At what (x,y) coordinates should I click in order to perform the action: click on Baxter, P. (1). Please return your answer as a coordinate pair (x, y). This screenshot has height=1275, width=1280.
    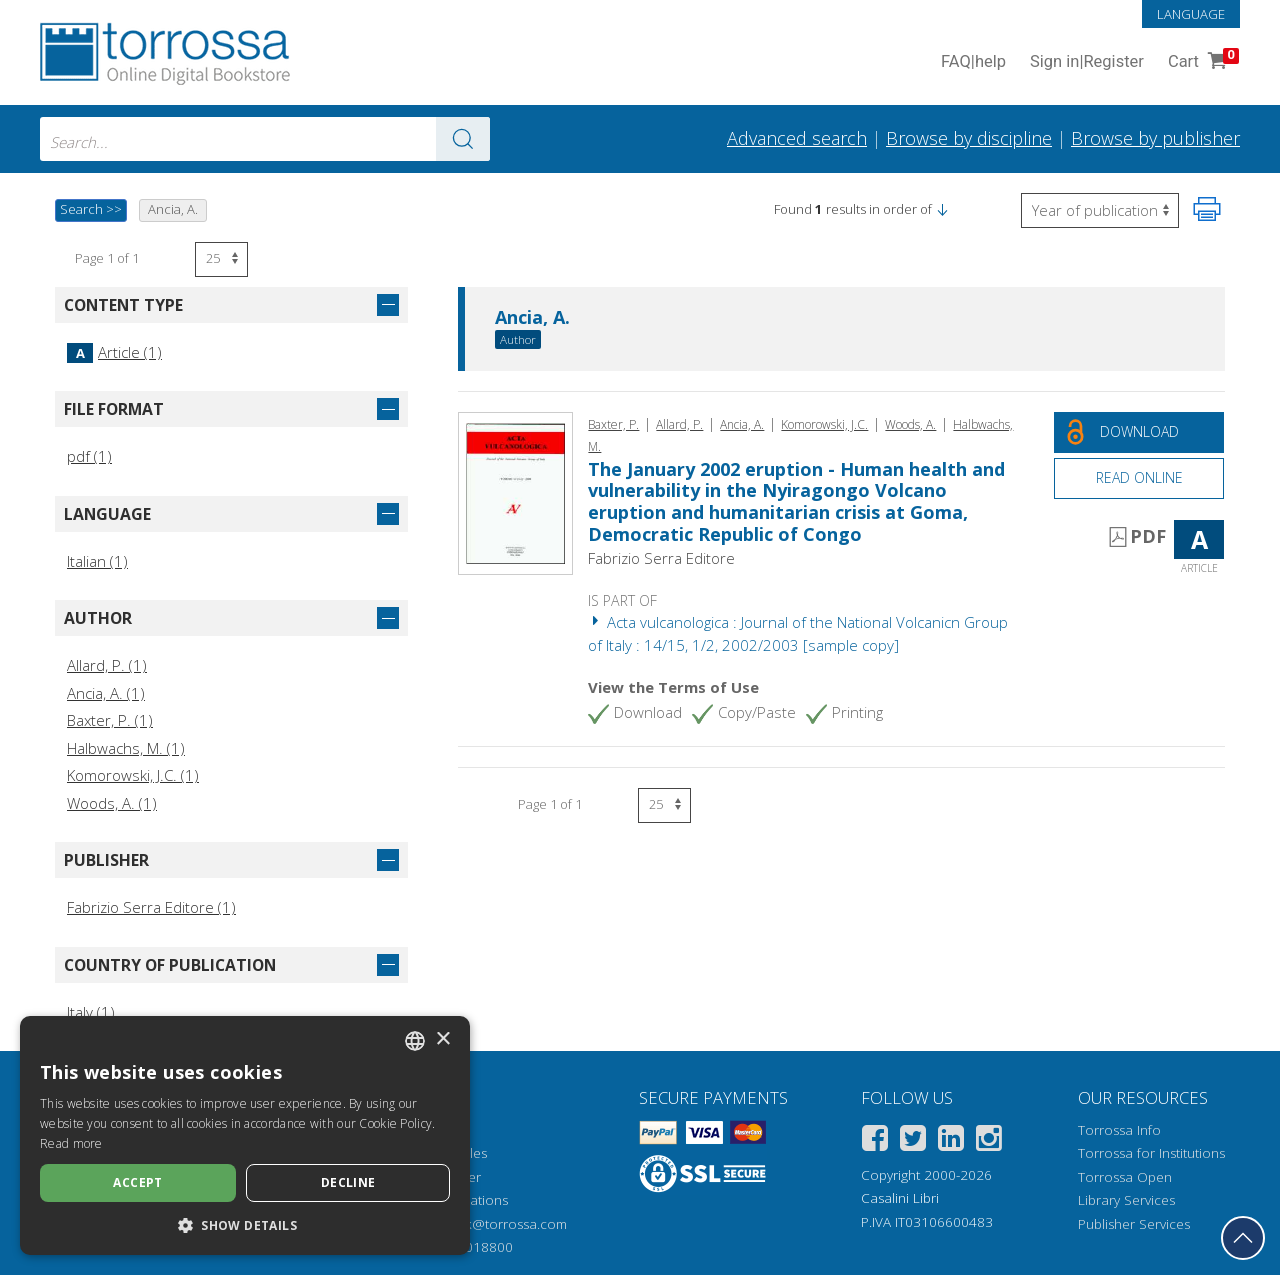
    Looking at the image, I should click on (110, 720).